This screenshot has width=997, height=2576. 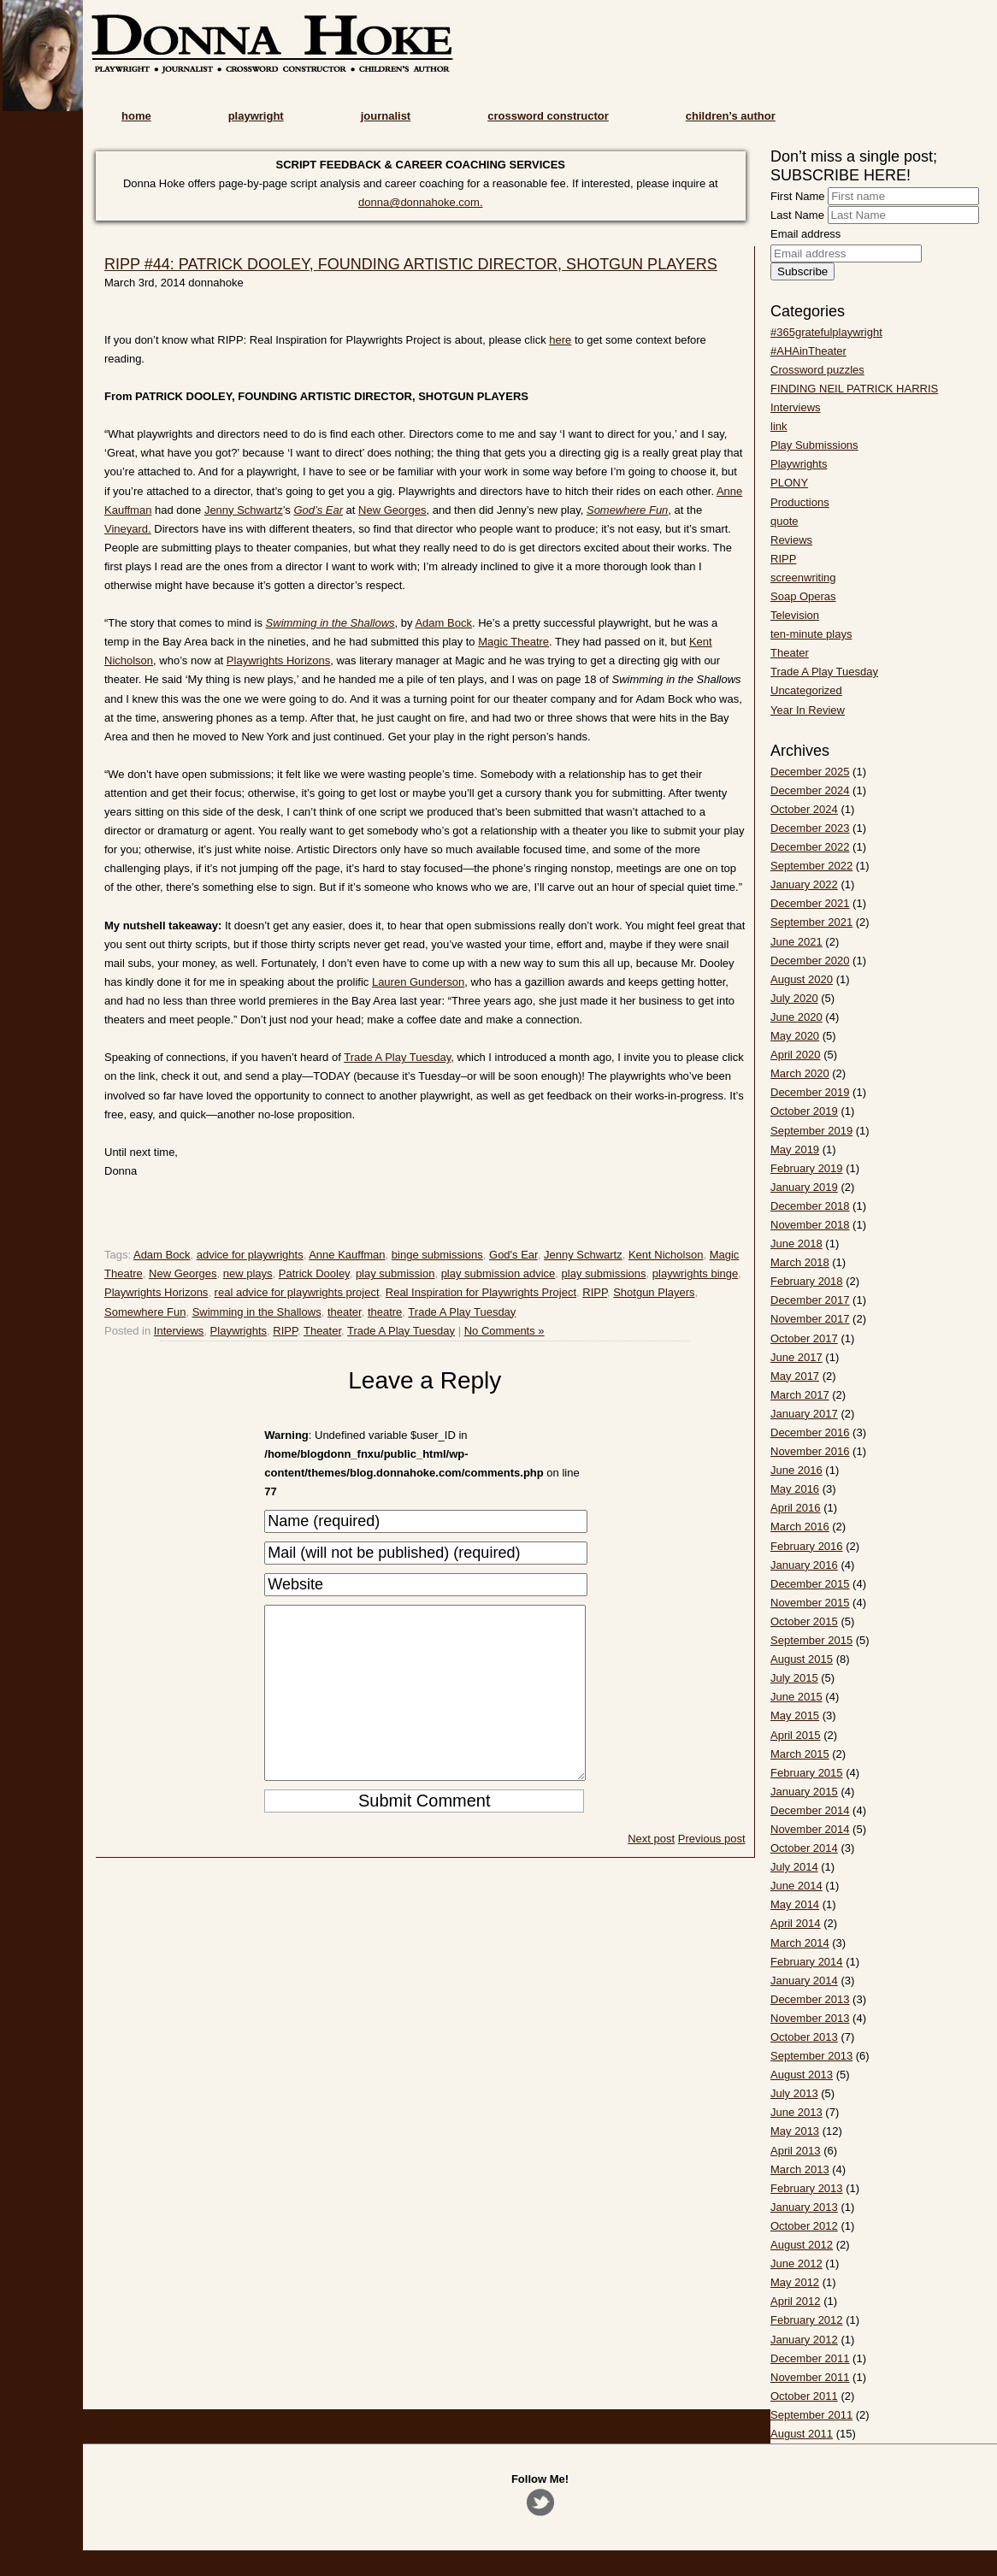 What do you see at coordinates (817, 369) in the screenshot?
I see `Crossword puzzles` at bounding box center [817, 369].